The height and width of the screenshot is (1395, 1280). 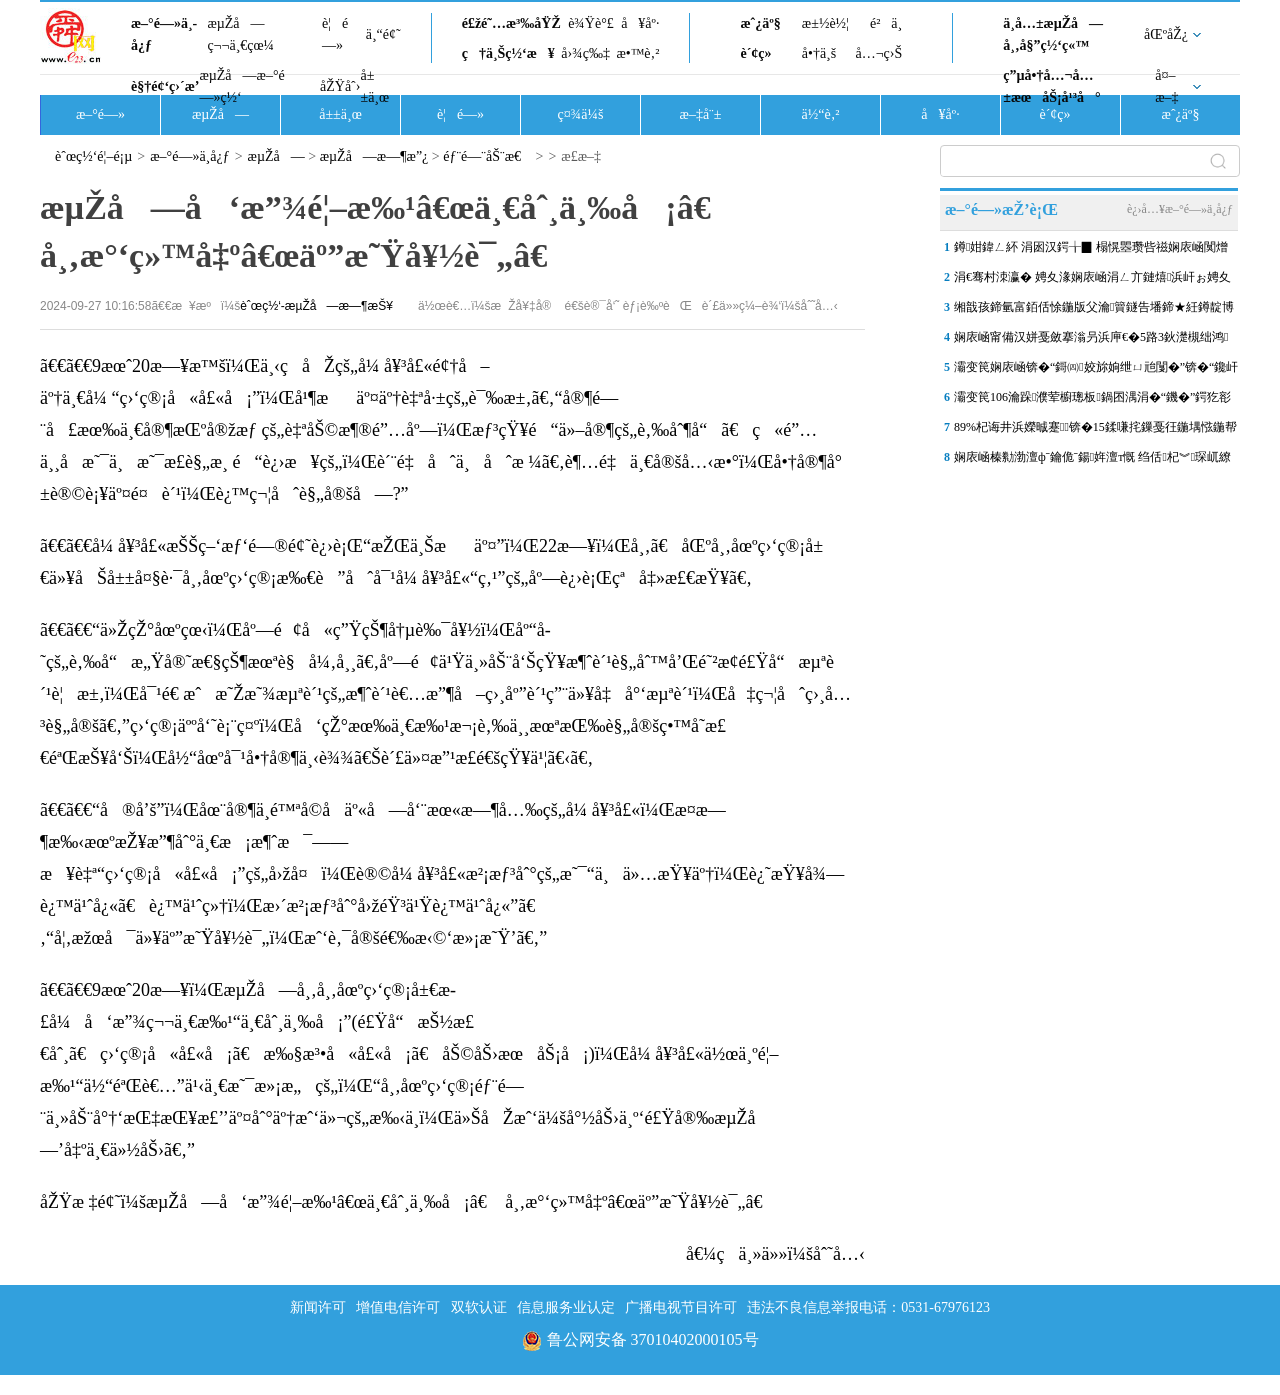 I want to click on å±±ä¸œ, so click(x=374, y=86).